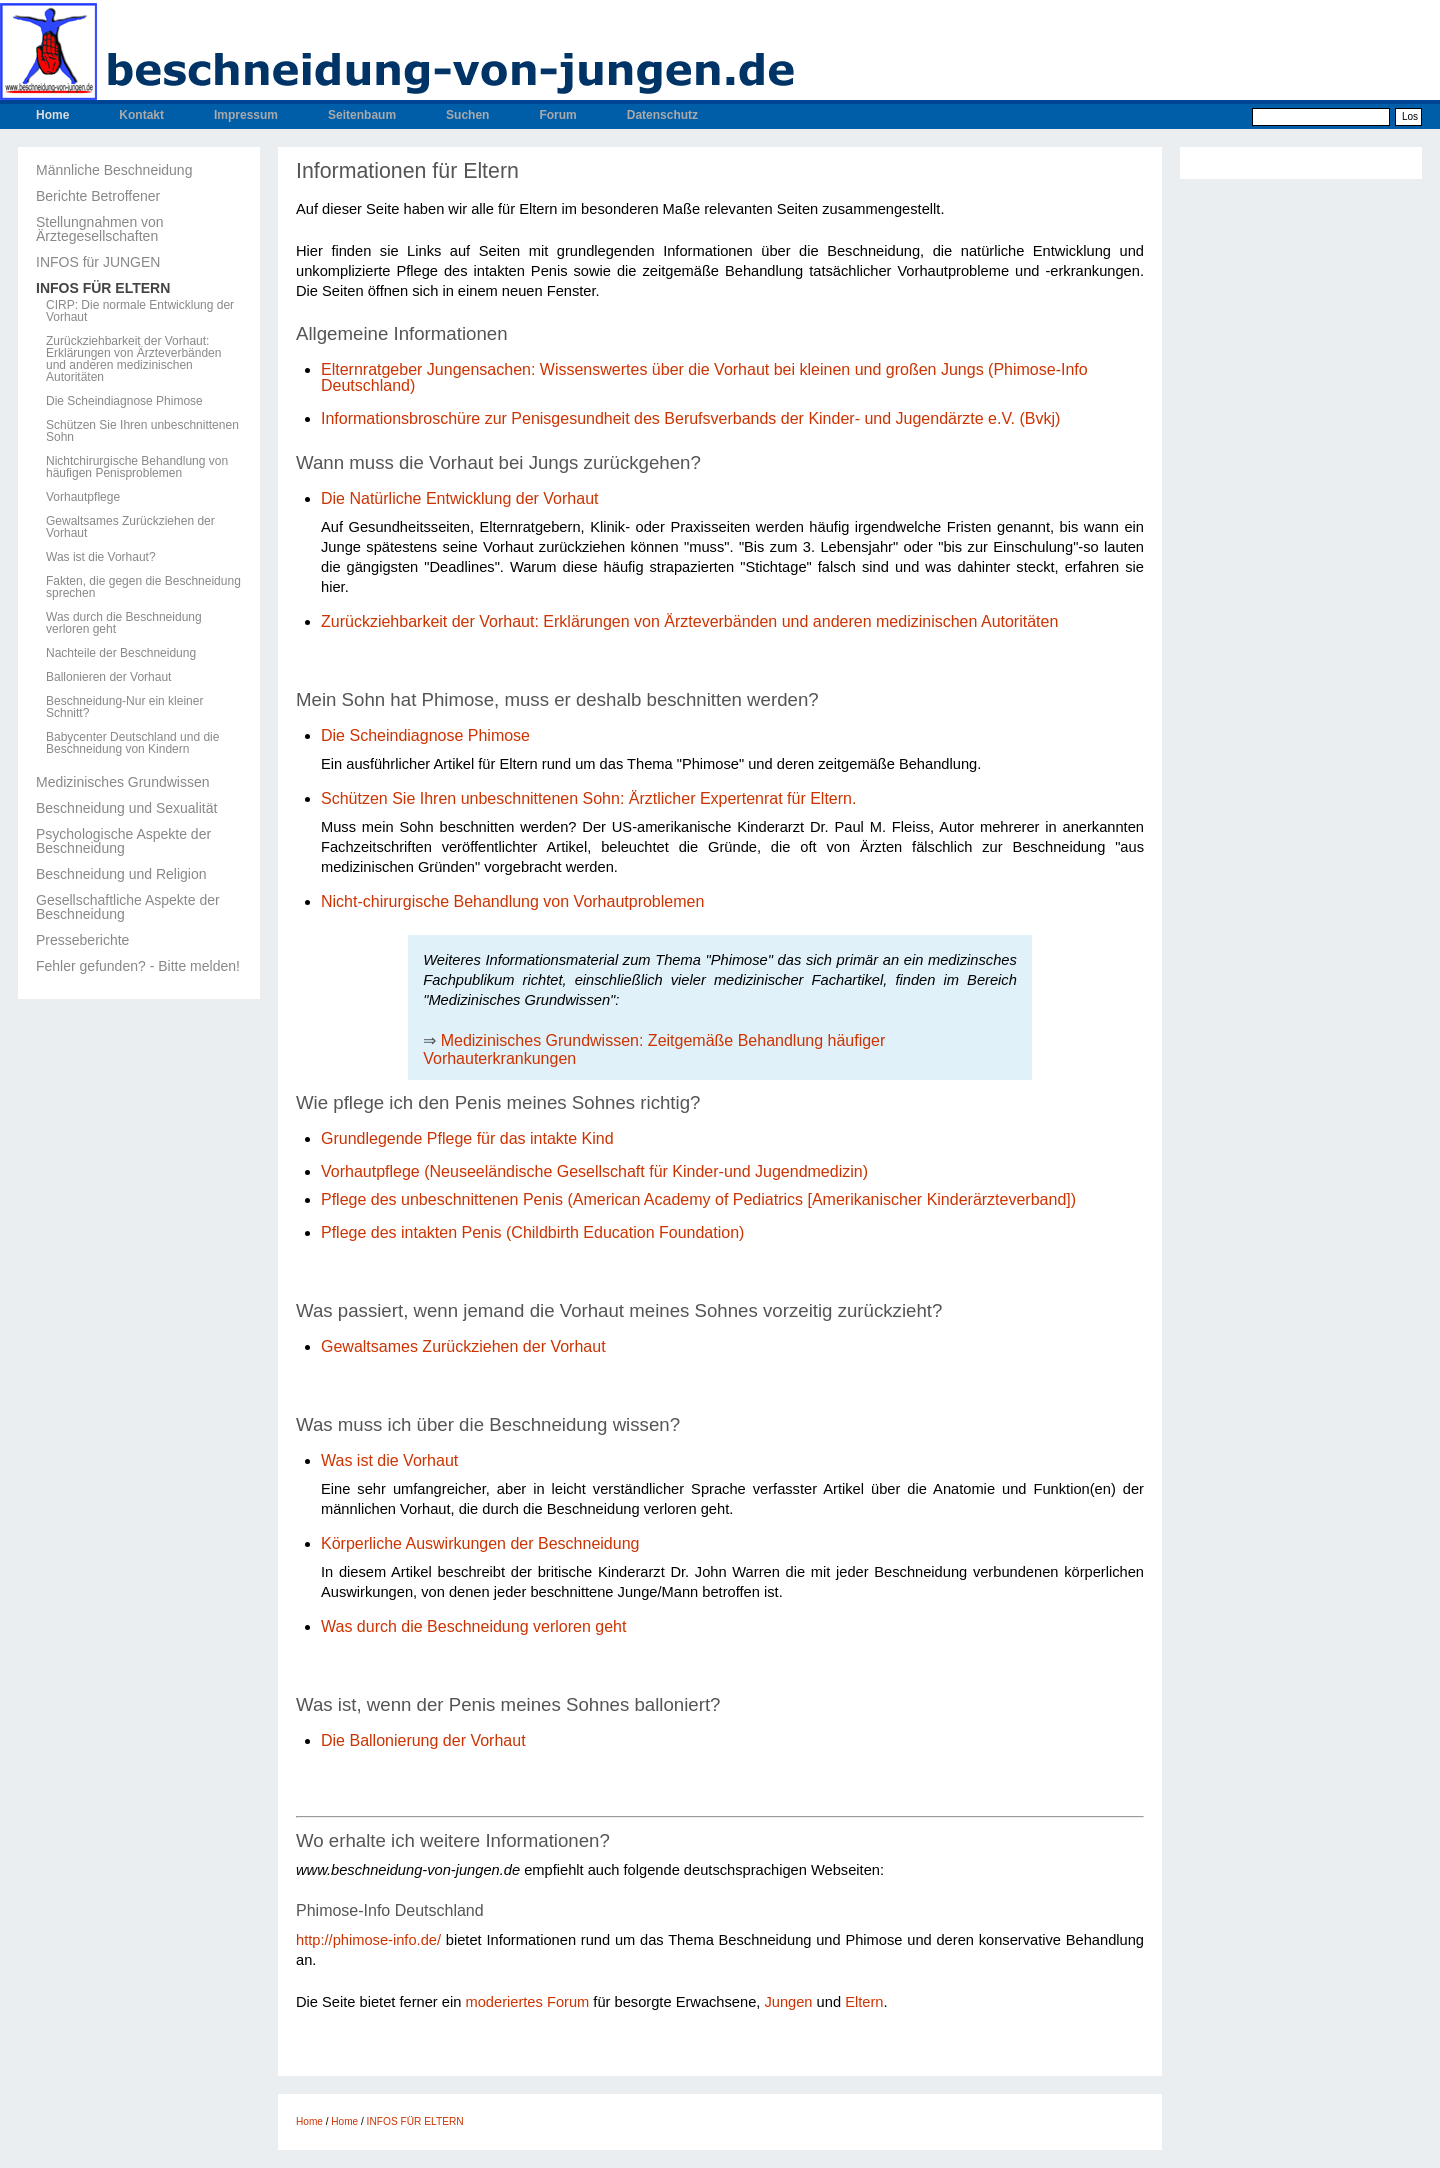  What do you see at coordinates (98, 196) in the screenshot?
I see `Berichte Betroffener` at bounding box center [98, 196].